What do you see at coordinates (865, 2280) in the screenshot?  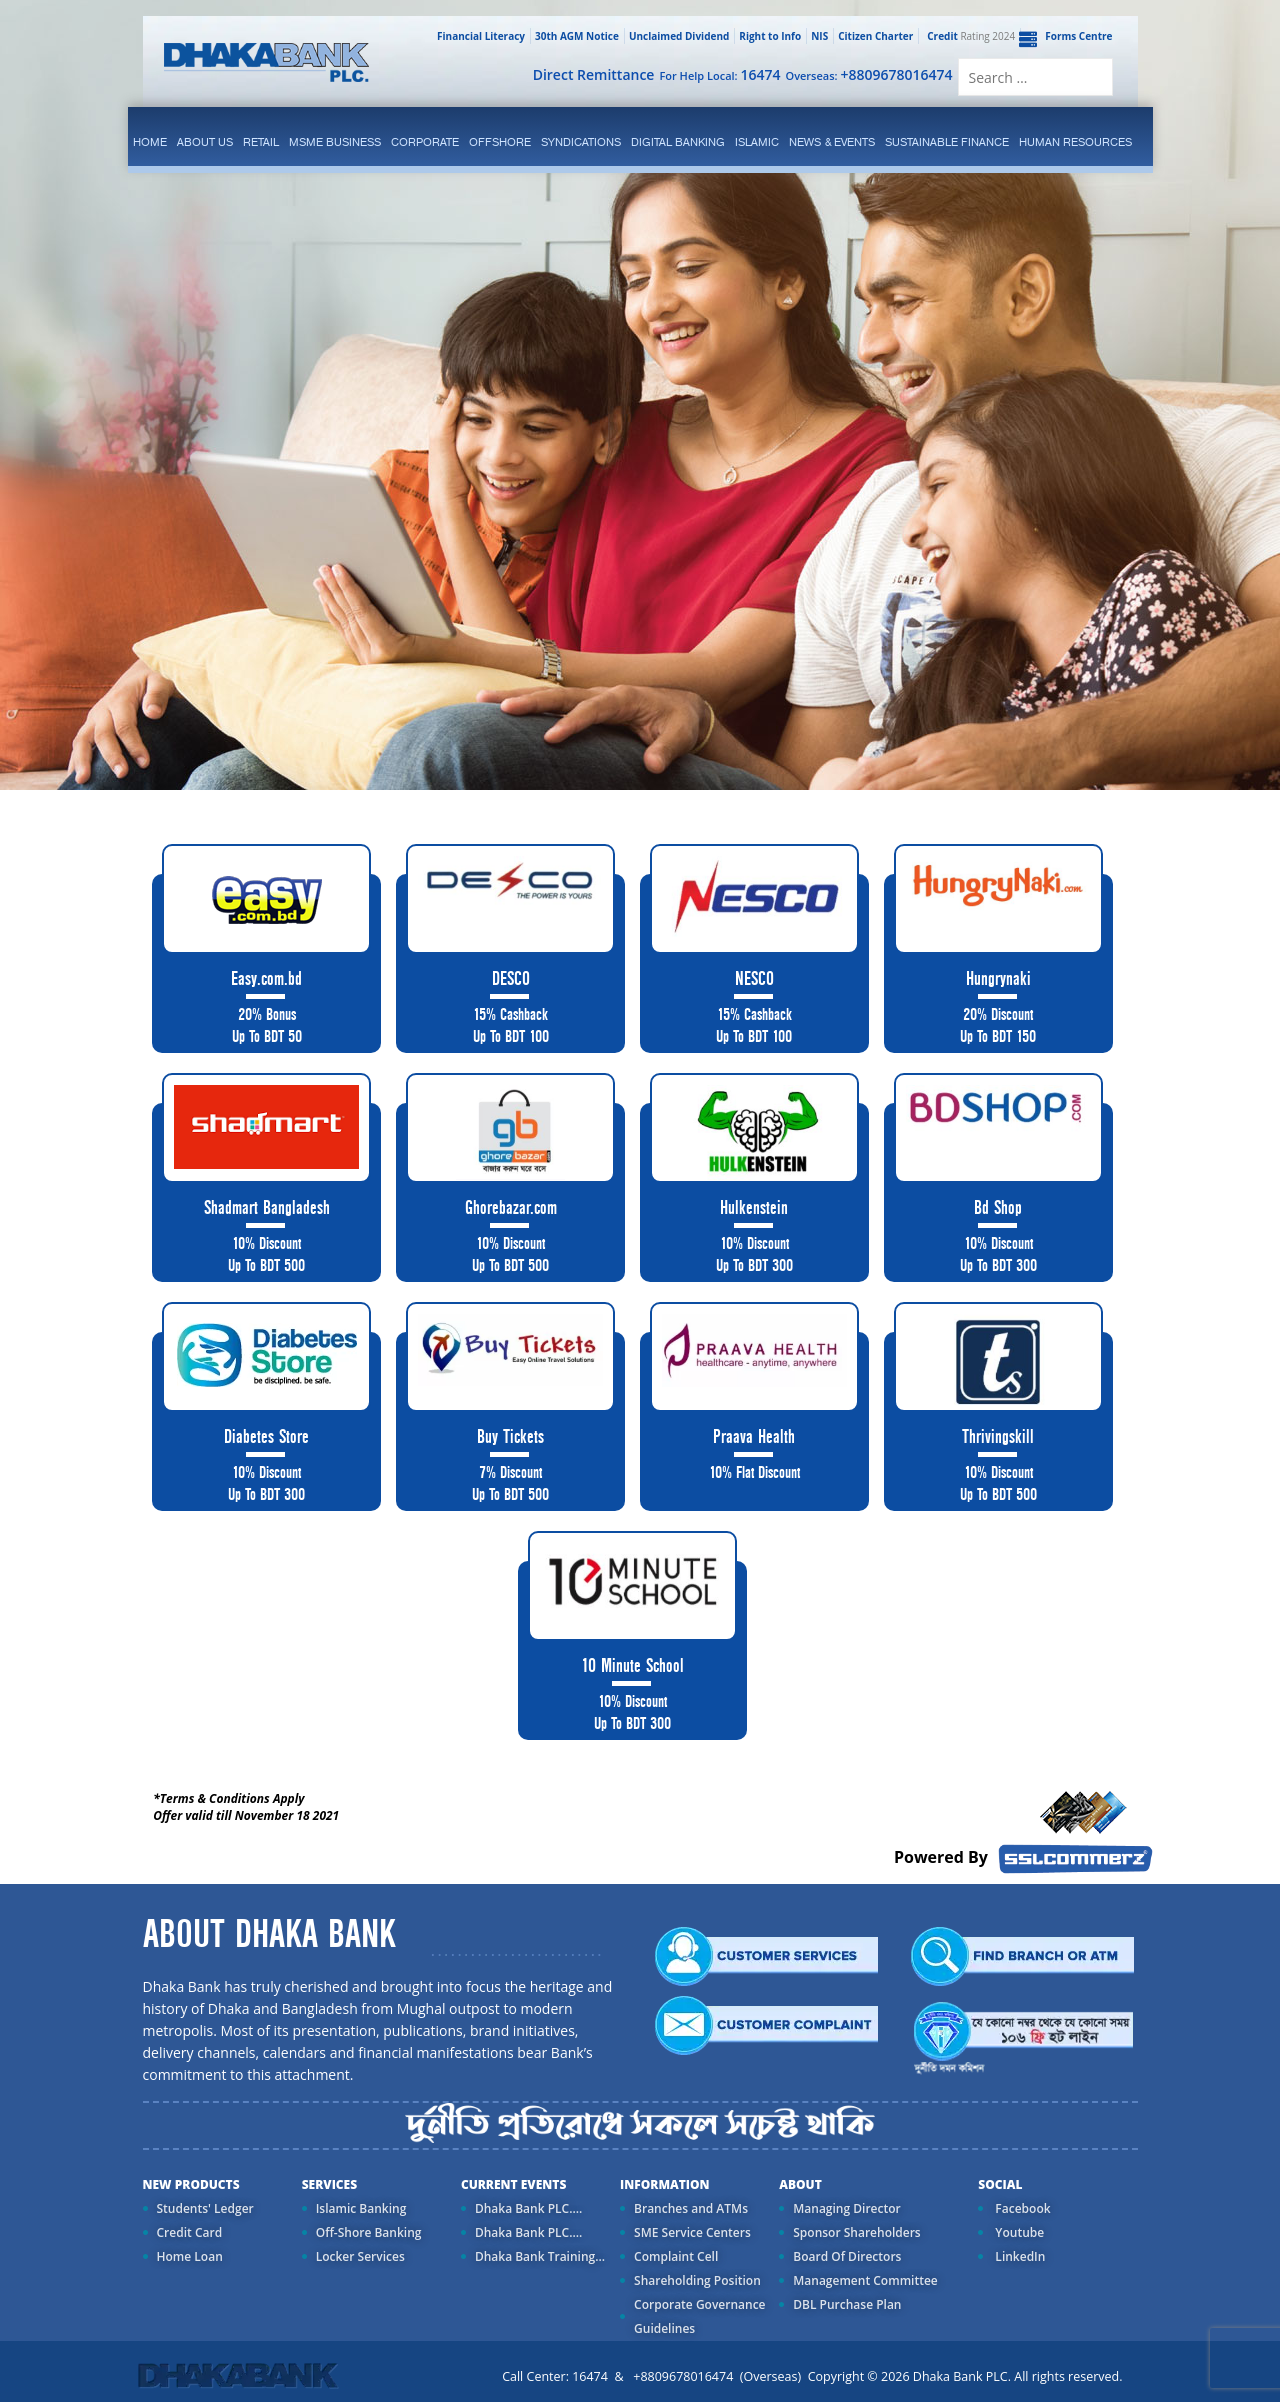 I see `Management Committee` at bounding box center [865, 2280].